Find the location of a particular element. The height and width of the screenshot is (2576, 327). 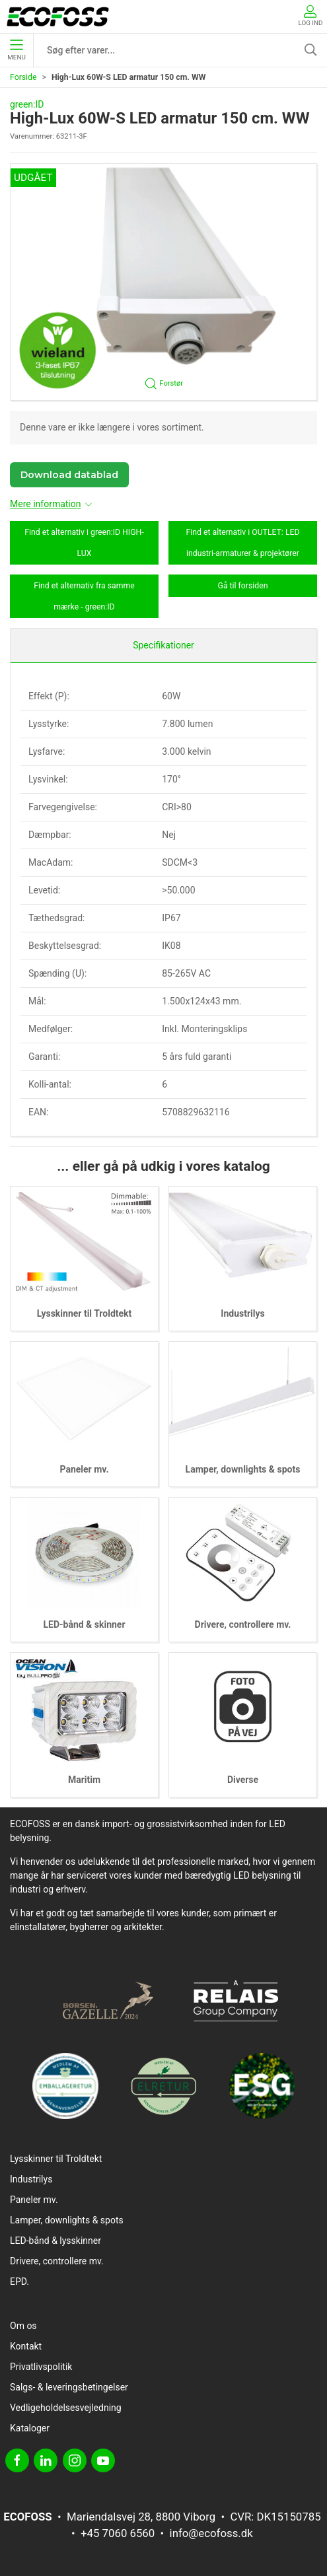

Specifikationer [tab] is located at coordinates (163, 645).